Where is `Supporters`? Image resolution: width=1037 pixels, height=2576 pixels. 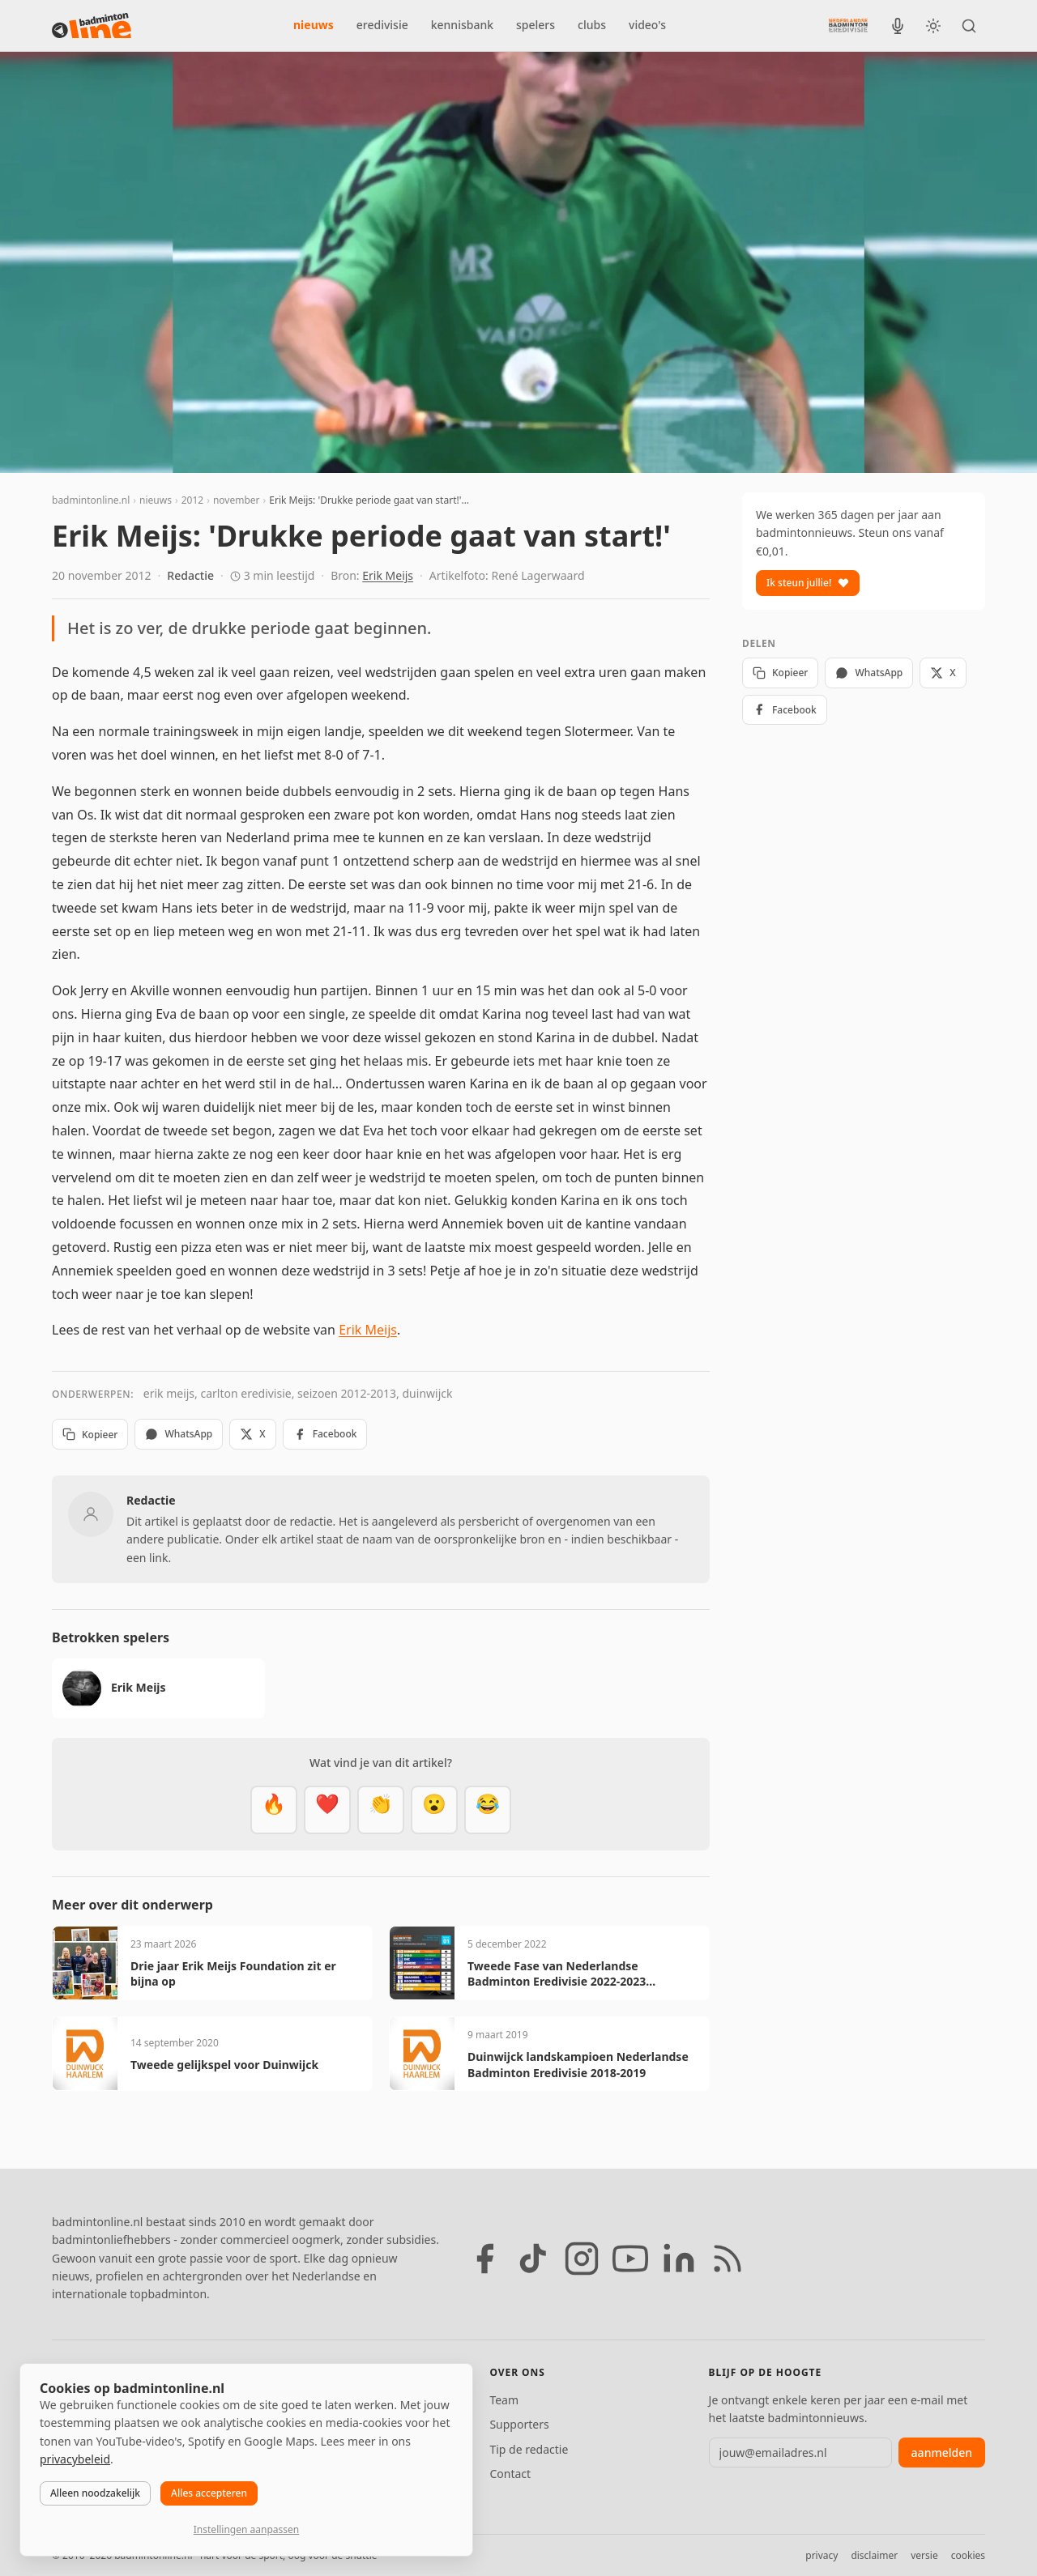
Supporters is located at coordinates (518, 2424).